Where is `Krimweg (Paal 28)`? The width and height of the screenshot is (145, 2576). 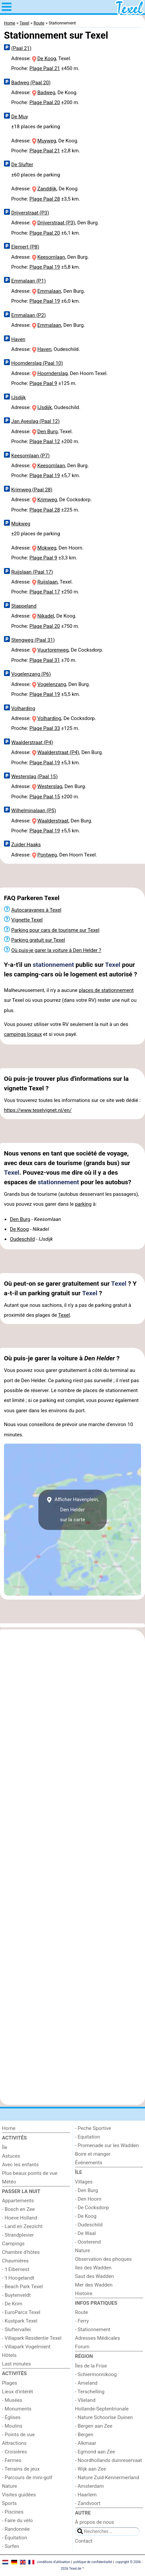
Krimweg (Paal 28) is located at coordinates (32, 490).